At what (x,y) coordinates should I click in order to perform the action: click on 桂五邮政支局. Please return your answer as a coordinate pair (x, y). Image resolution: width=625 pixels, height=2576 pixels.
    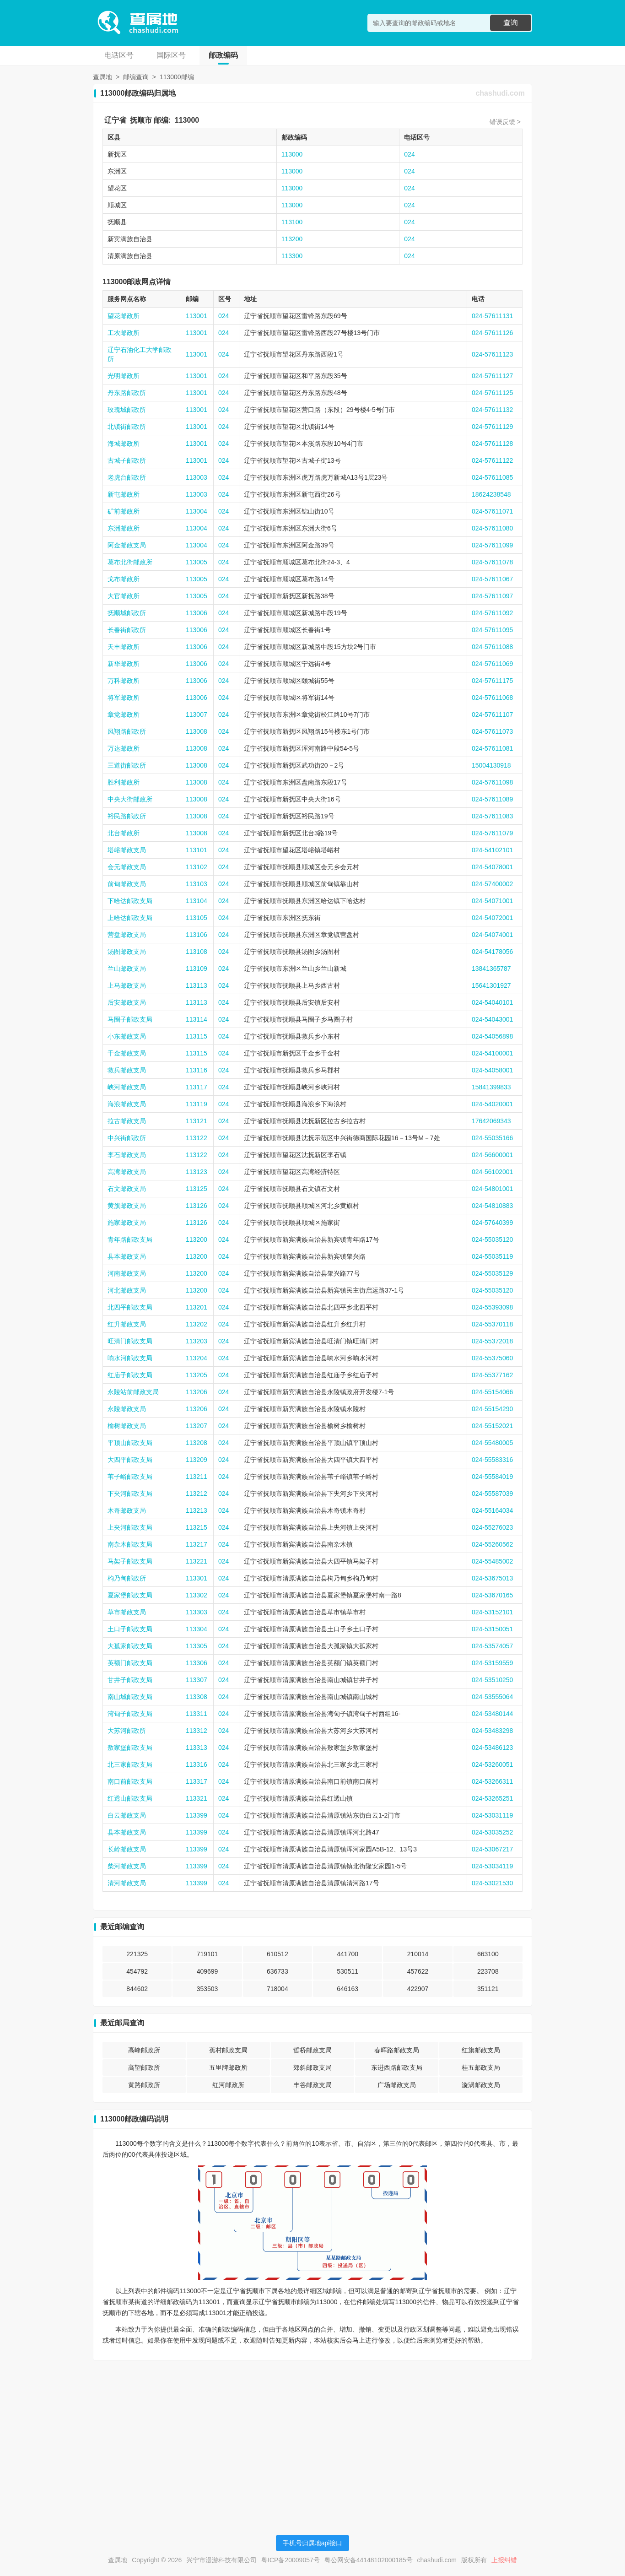
    Looking at the image, I should click on (481, 2067).